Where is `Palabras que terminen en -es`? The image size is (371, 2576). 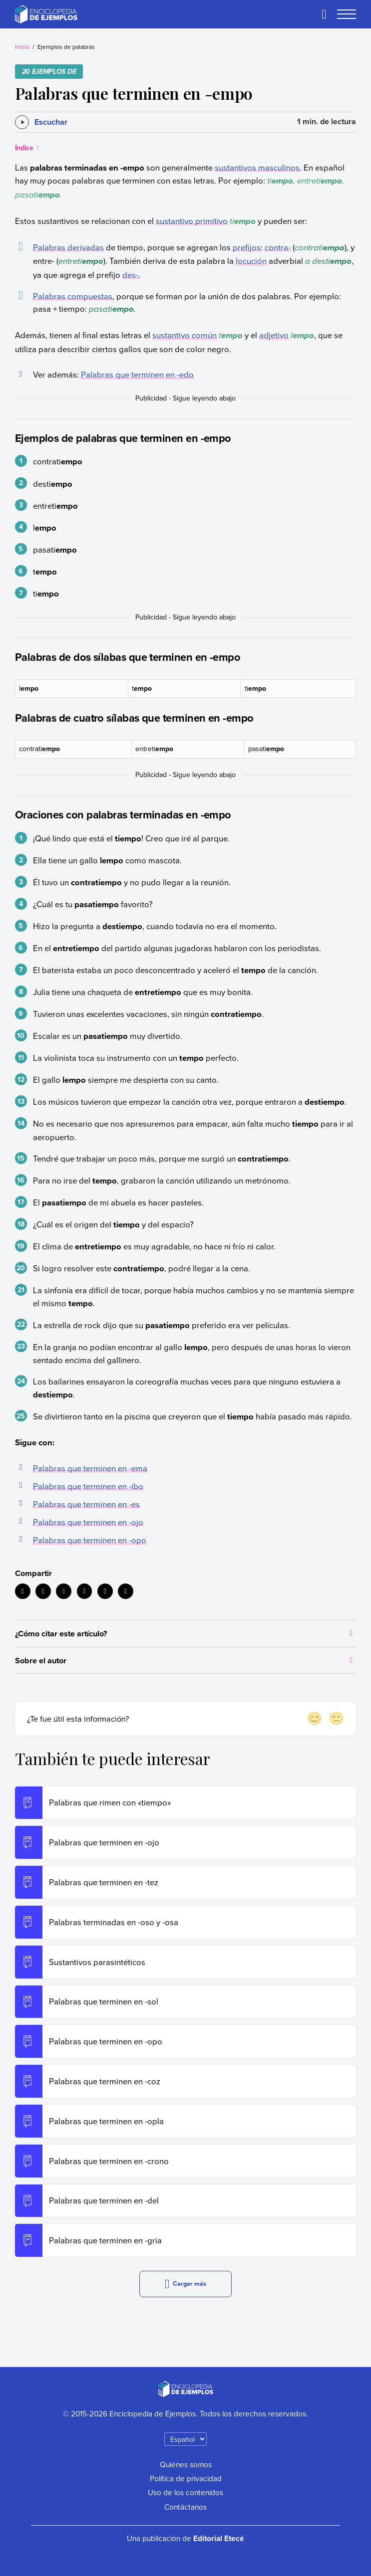
Palabras que terminen en -es is located at coordinates (86, 1504).